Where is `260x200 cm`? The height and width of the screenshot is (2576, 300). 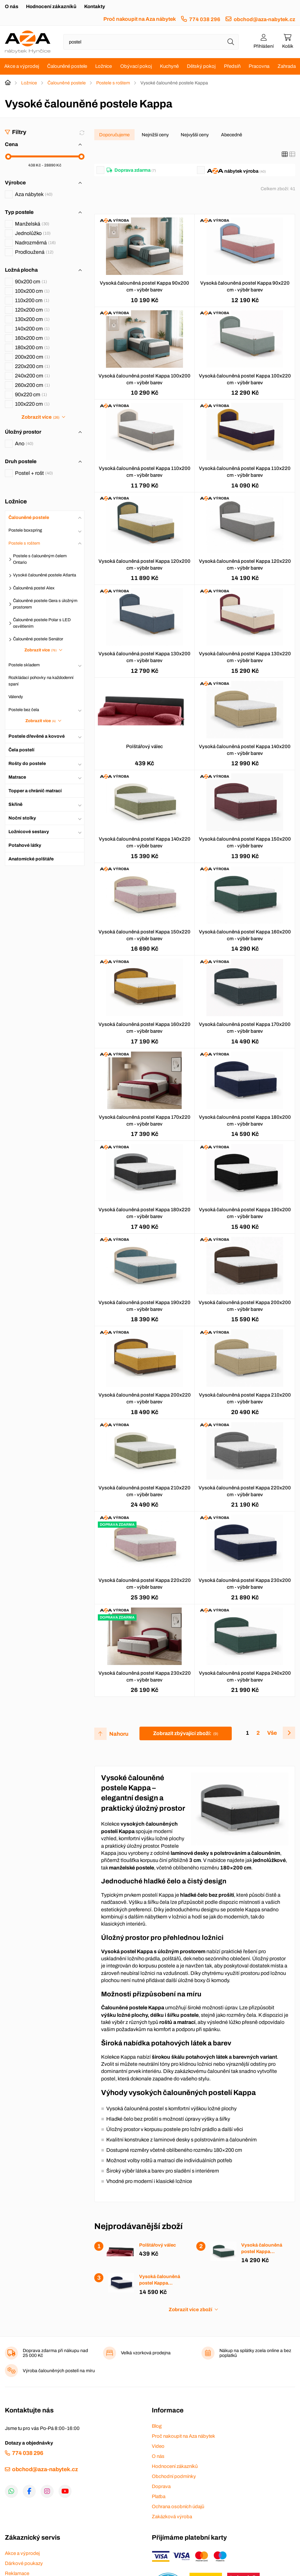 260x200 cm is located at coordinates (32, 385).